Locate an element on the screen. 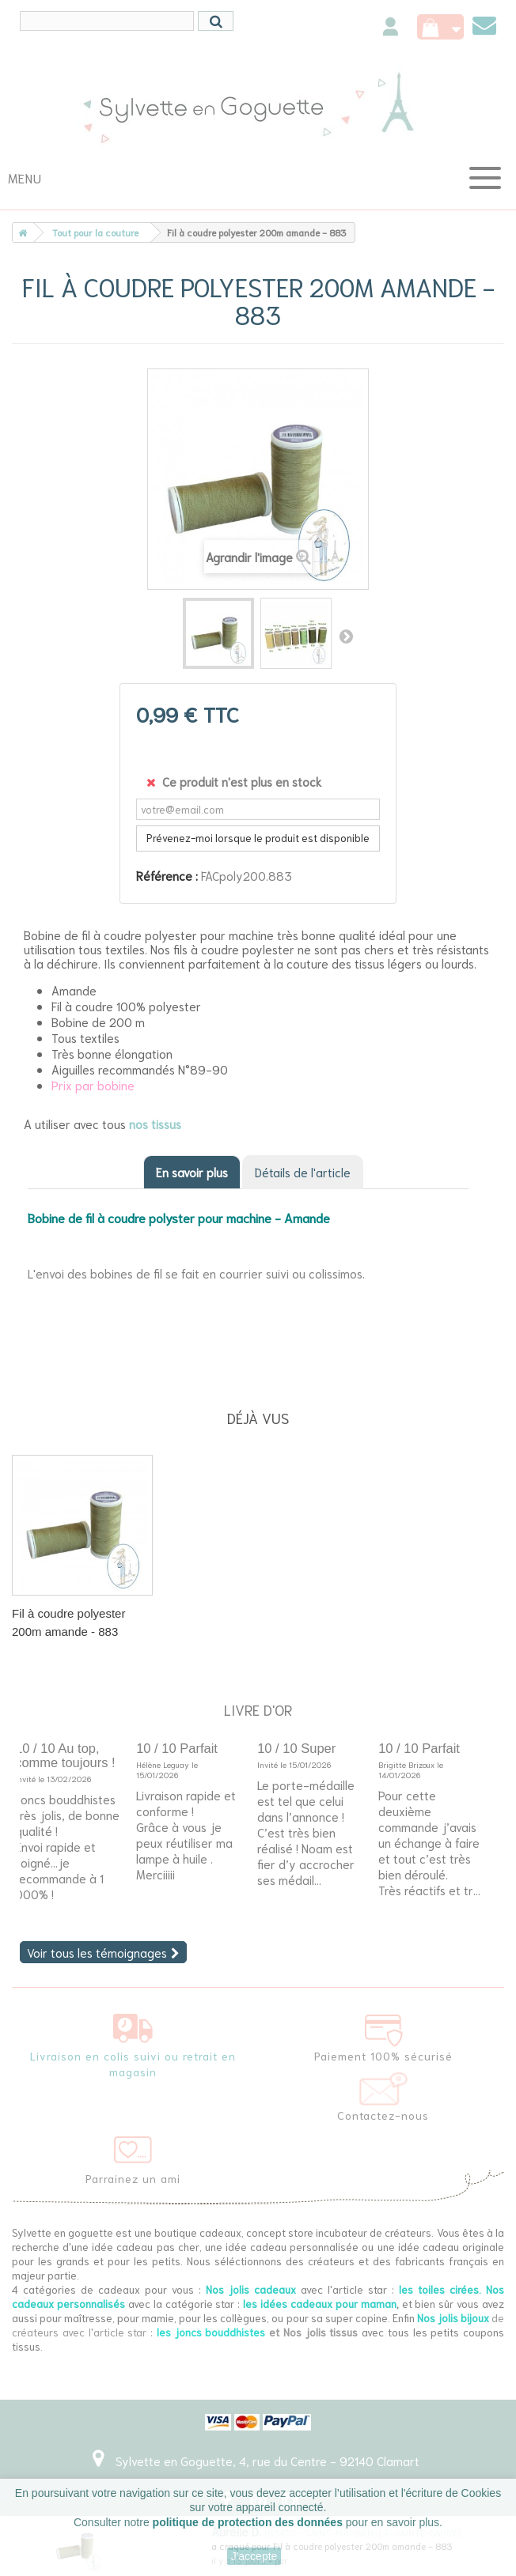 Image resolution: width=516 pixels, height=2576 pixels. nos tissus is located at coordinates (155, 1123).